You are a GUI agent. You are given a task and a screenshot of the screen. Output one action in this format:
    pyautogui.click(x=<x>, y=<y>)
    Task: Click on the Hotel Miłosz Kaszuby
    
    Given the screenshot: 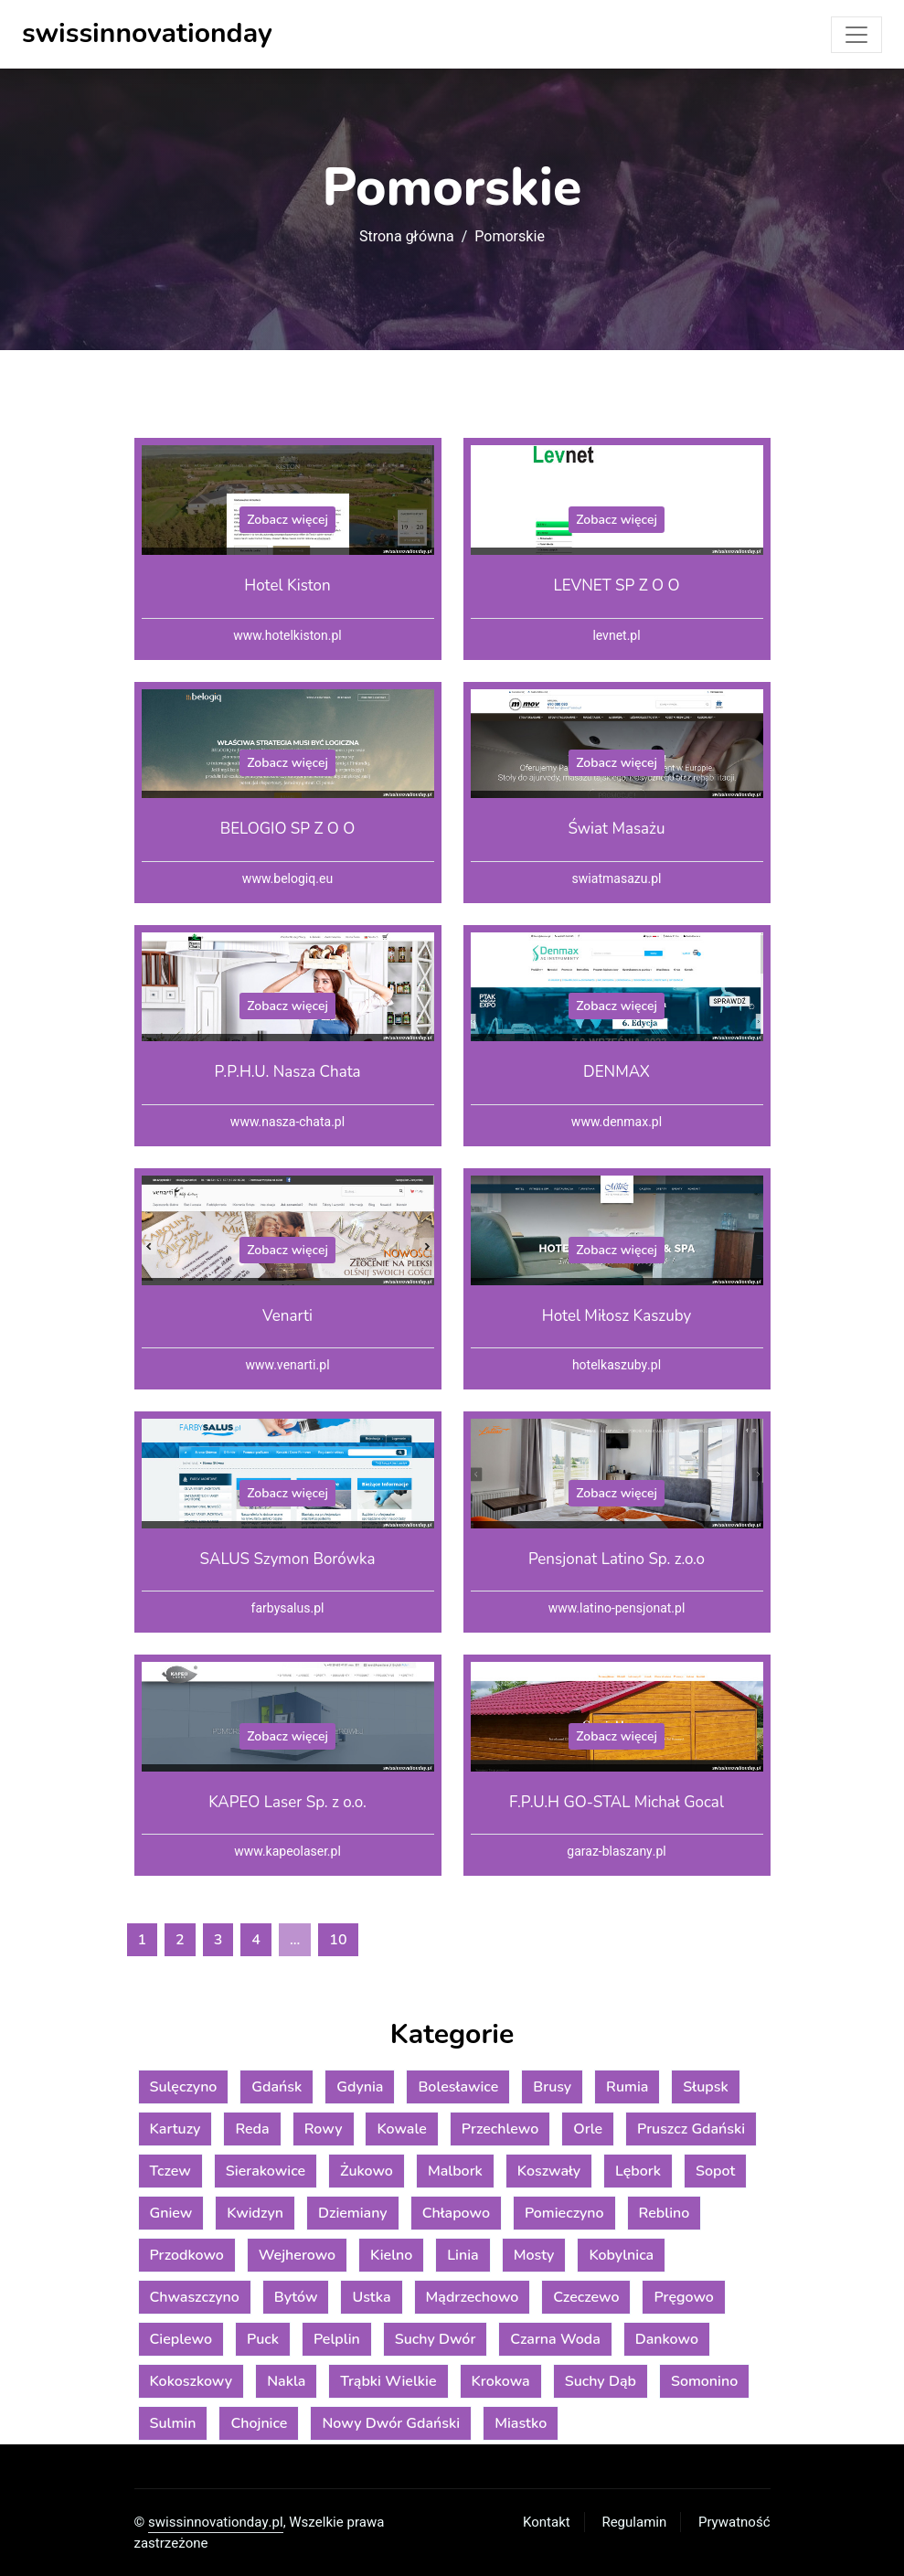 What is the action you would take?
    pyautogui.click(x=617, y=1315)
    